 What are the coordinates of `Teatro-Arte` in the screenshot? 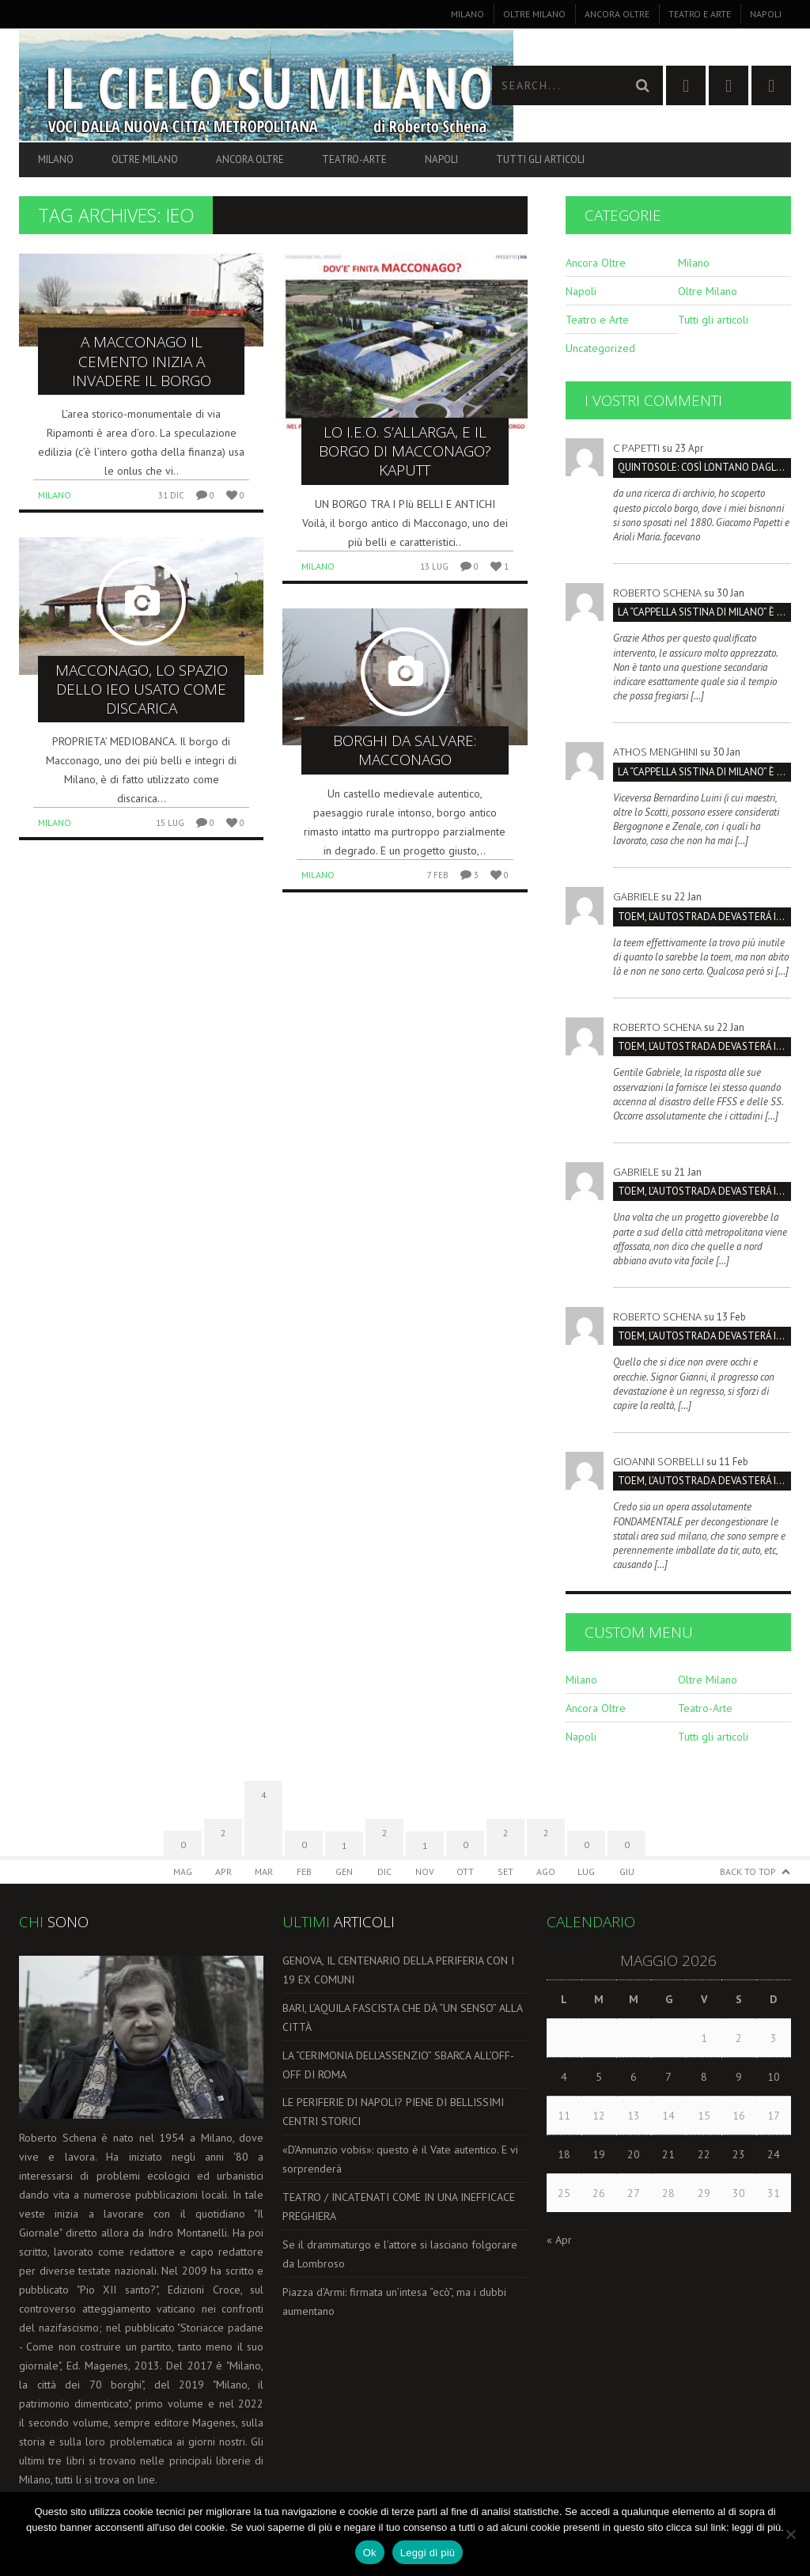 It's located at (354, 159).